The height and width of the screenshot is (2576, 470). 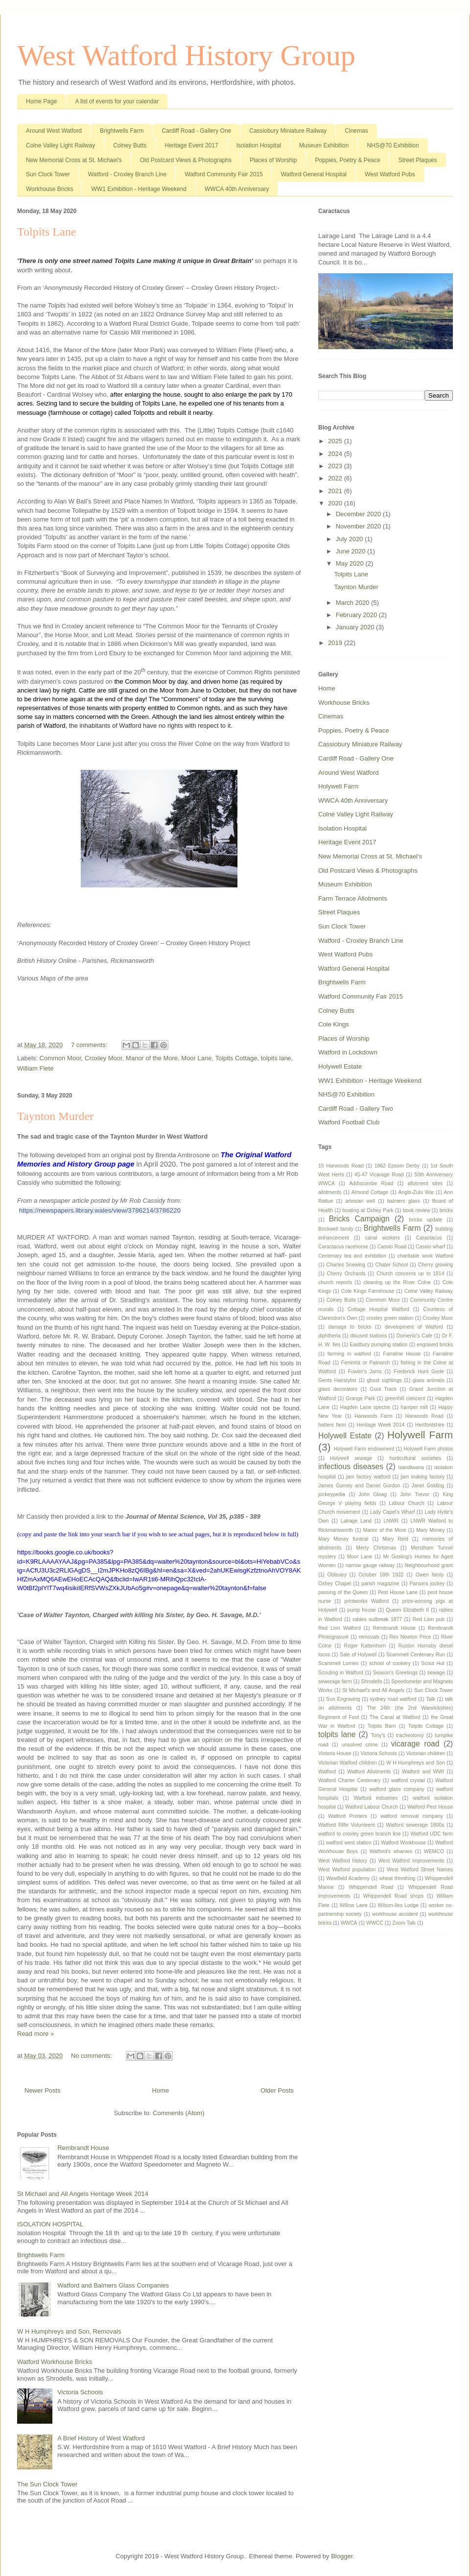 What do you see at coordinates (113, 2285) in the screenshot?
I see `Watford and Balmers Glass Companies` at bounding box center [113, 2285].